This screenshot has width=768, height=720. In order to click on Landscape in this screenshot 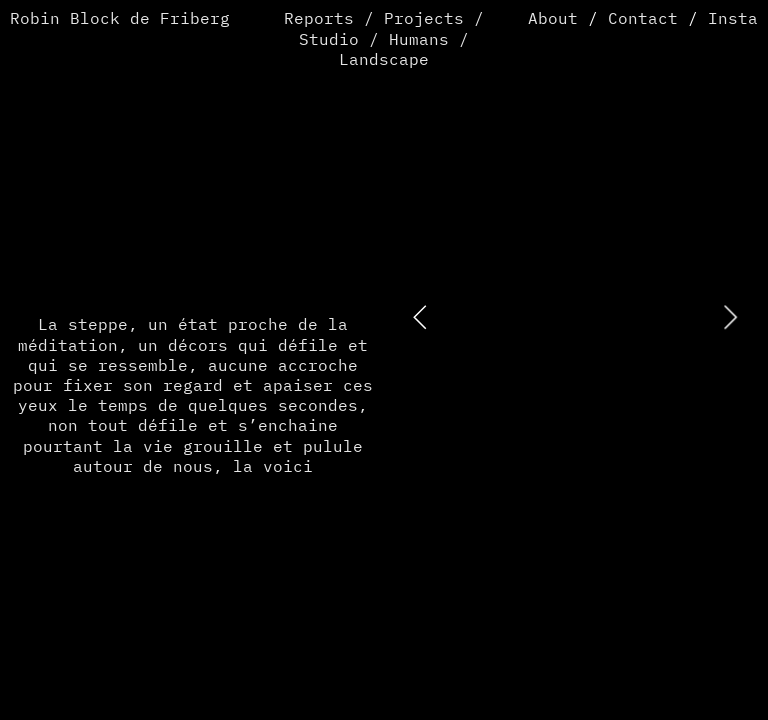, I will do `click(384, 60)`.